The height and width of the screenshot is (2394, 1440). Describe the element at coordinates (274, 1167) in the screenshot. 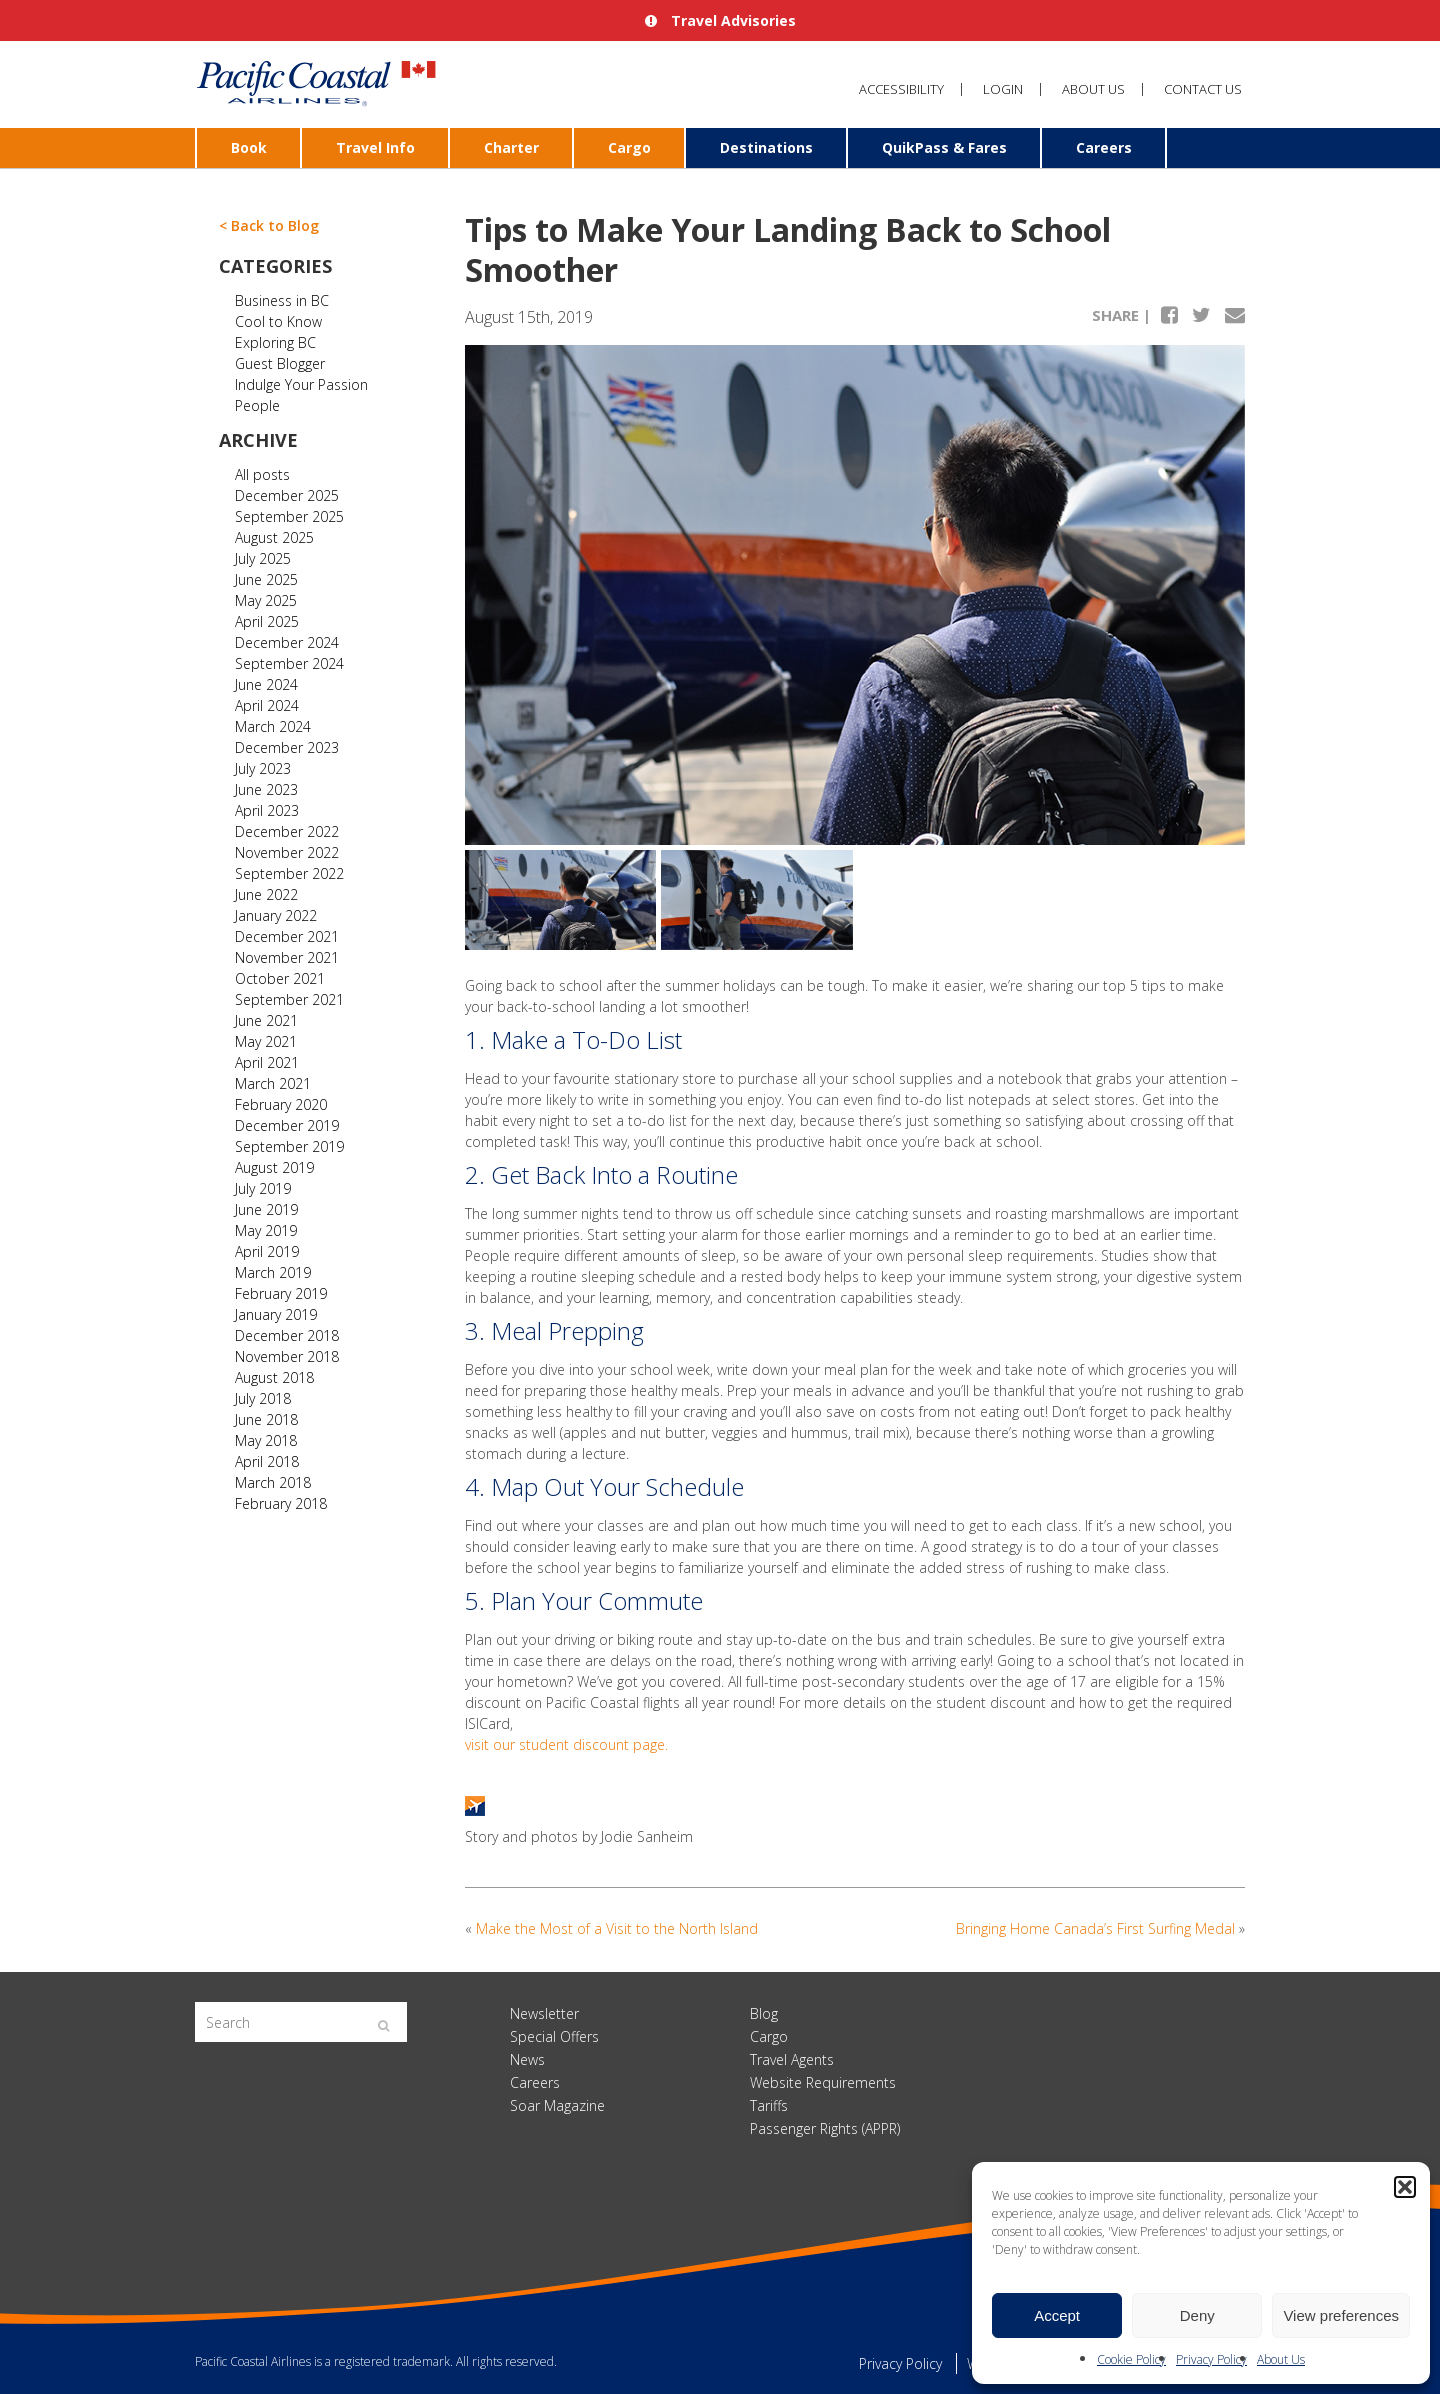

I see `August 2019` at that location.